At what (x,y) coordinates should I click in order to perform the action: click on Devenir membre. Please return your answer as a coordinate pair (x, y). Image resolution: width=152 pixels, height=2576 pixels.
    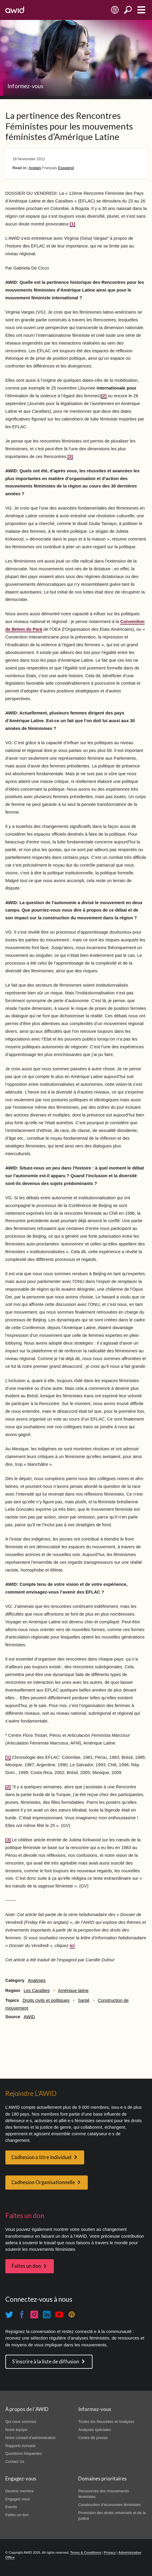
    Looking at the image, I should click on (19, 2491).